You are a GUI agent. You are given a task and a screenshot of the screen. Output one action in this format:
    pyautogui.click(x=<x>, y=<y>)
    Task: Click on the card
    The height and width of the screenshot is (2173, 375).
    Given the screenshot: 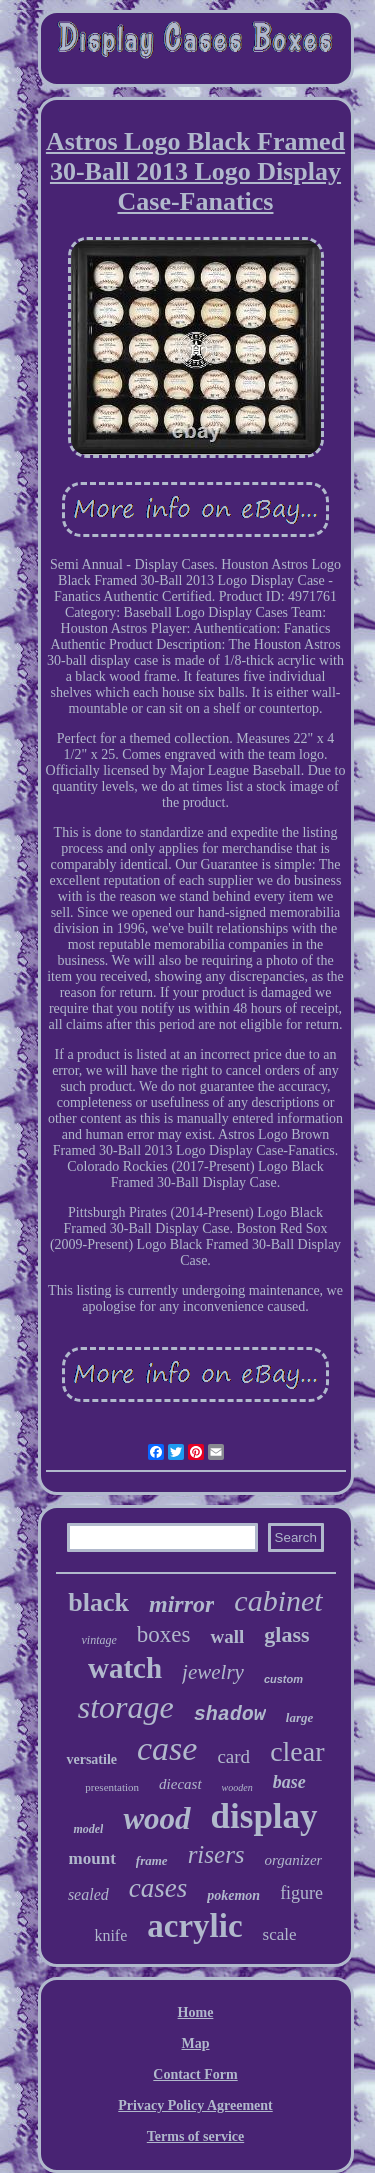 What is the action you would take?
    pyautogui.click(x=233, y=1756)
    